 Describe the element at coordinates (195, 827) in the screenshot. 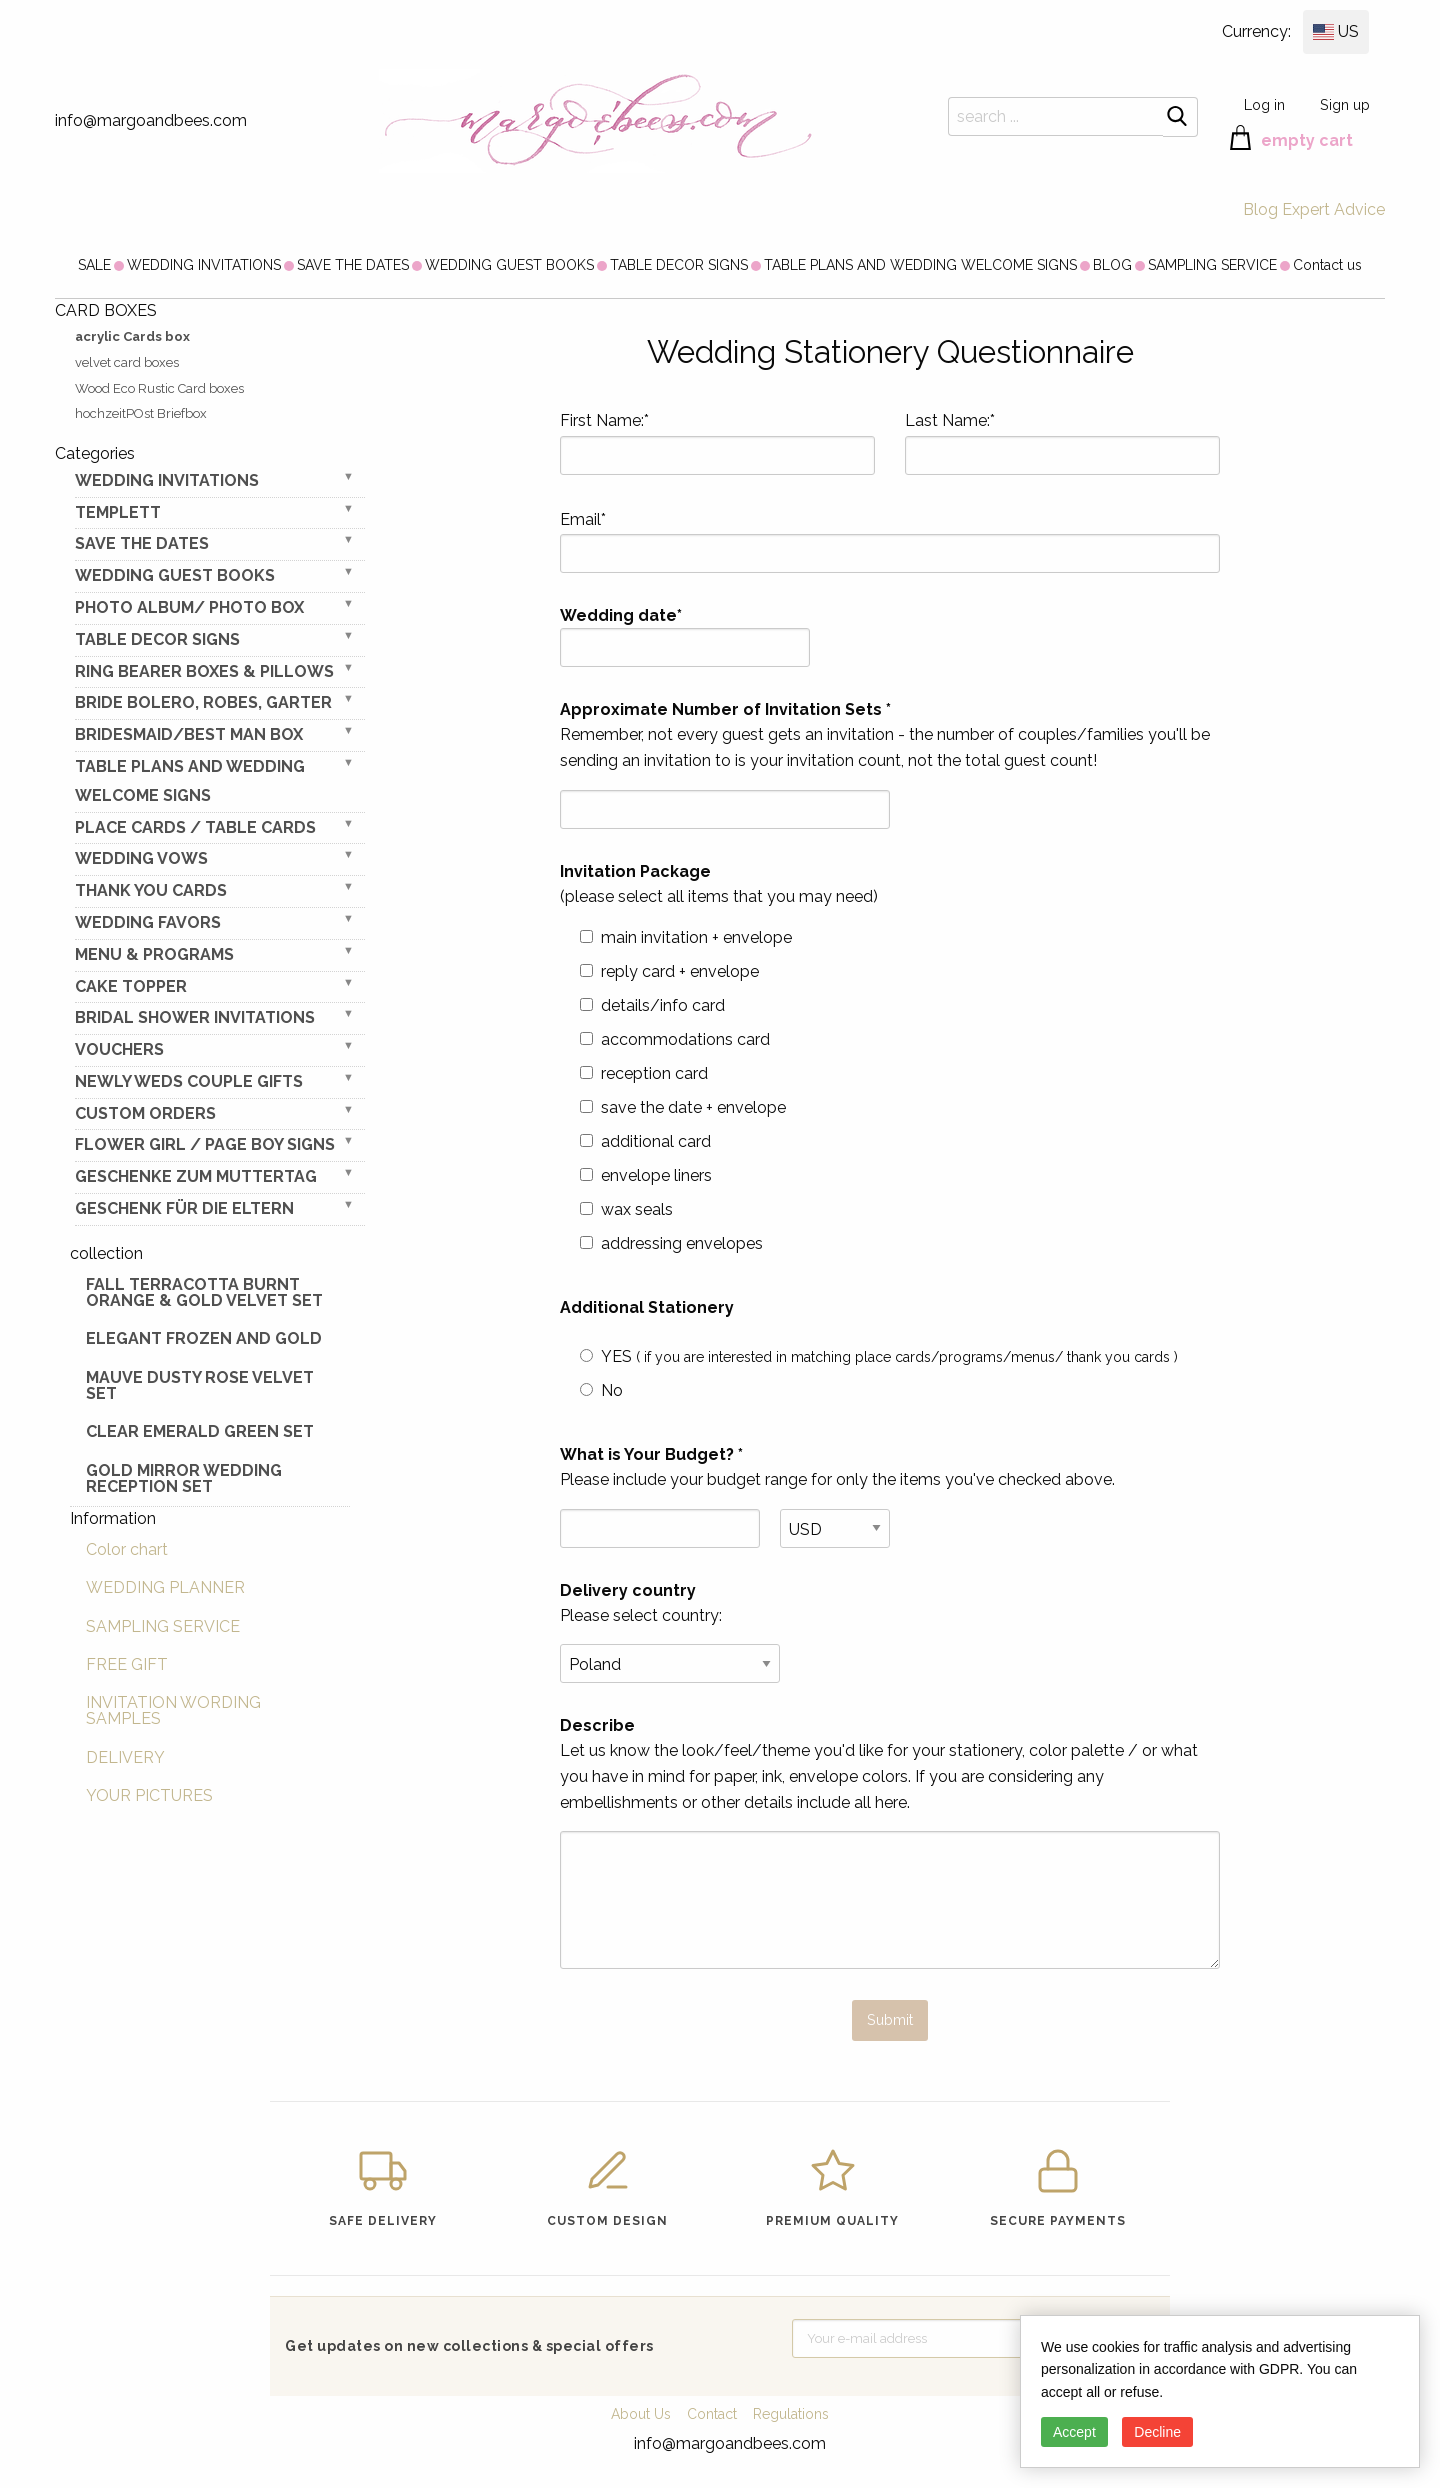

I see `PLACE CARDS / TABLE CARDS` at that location.